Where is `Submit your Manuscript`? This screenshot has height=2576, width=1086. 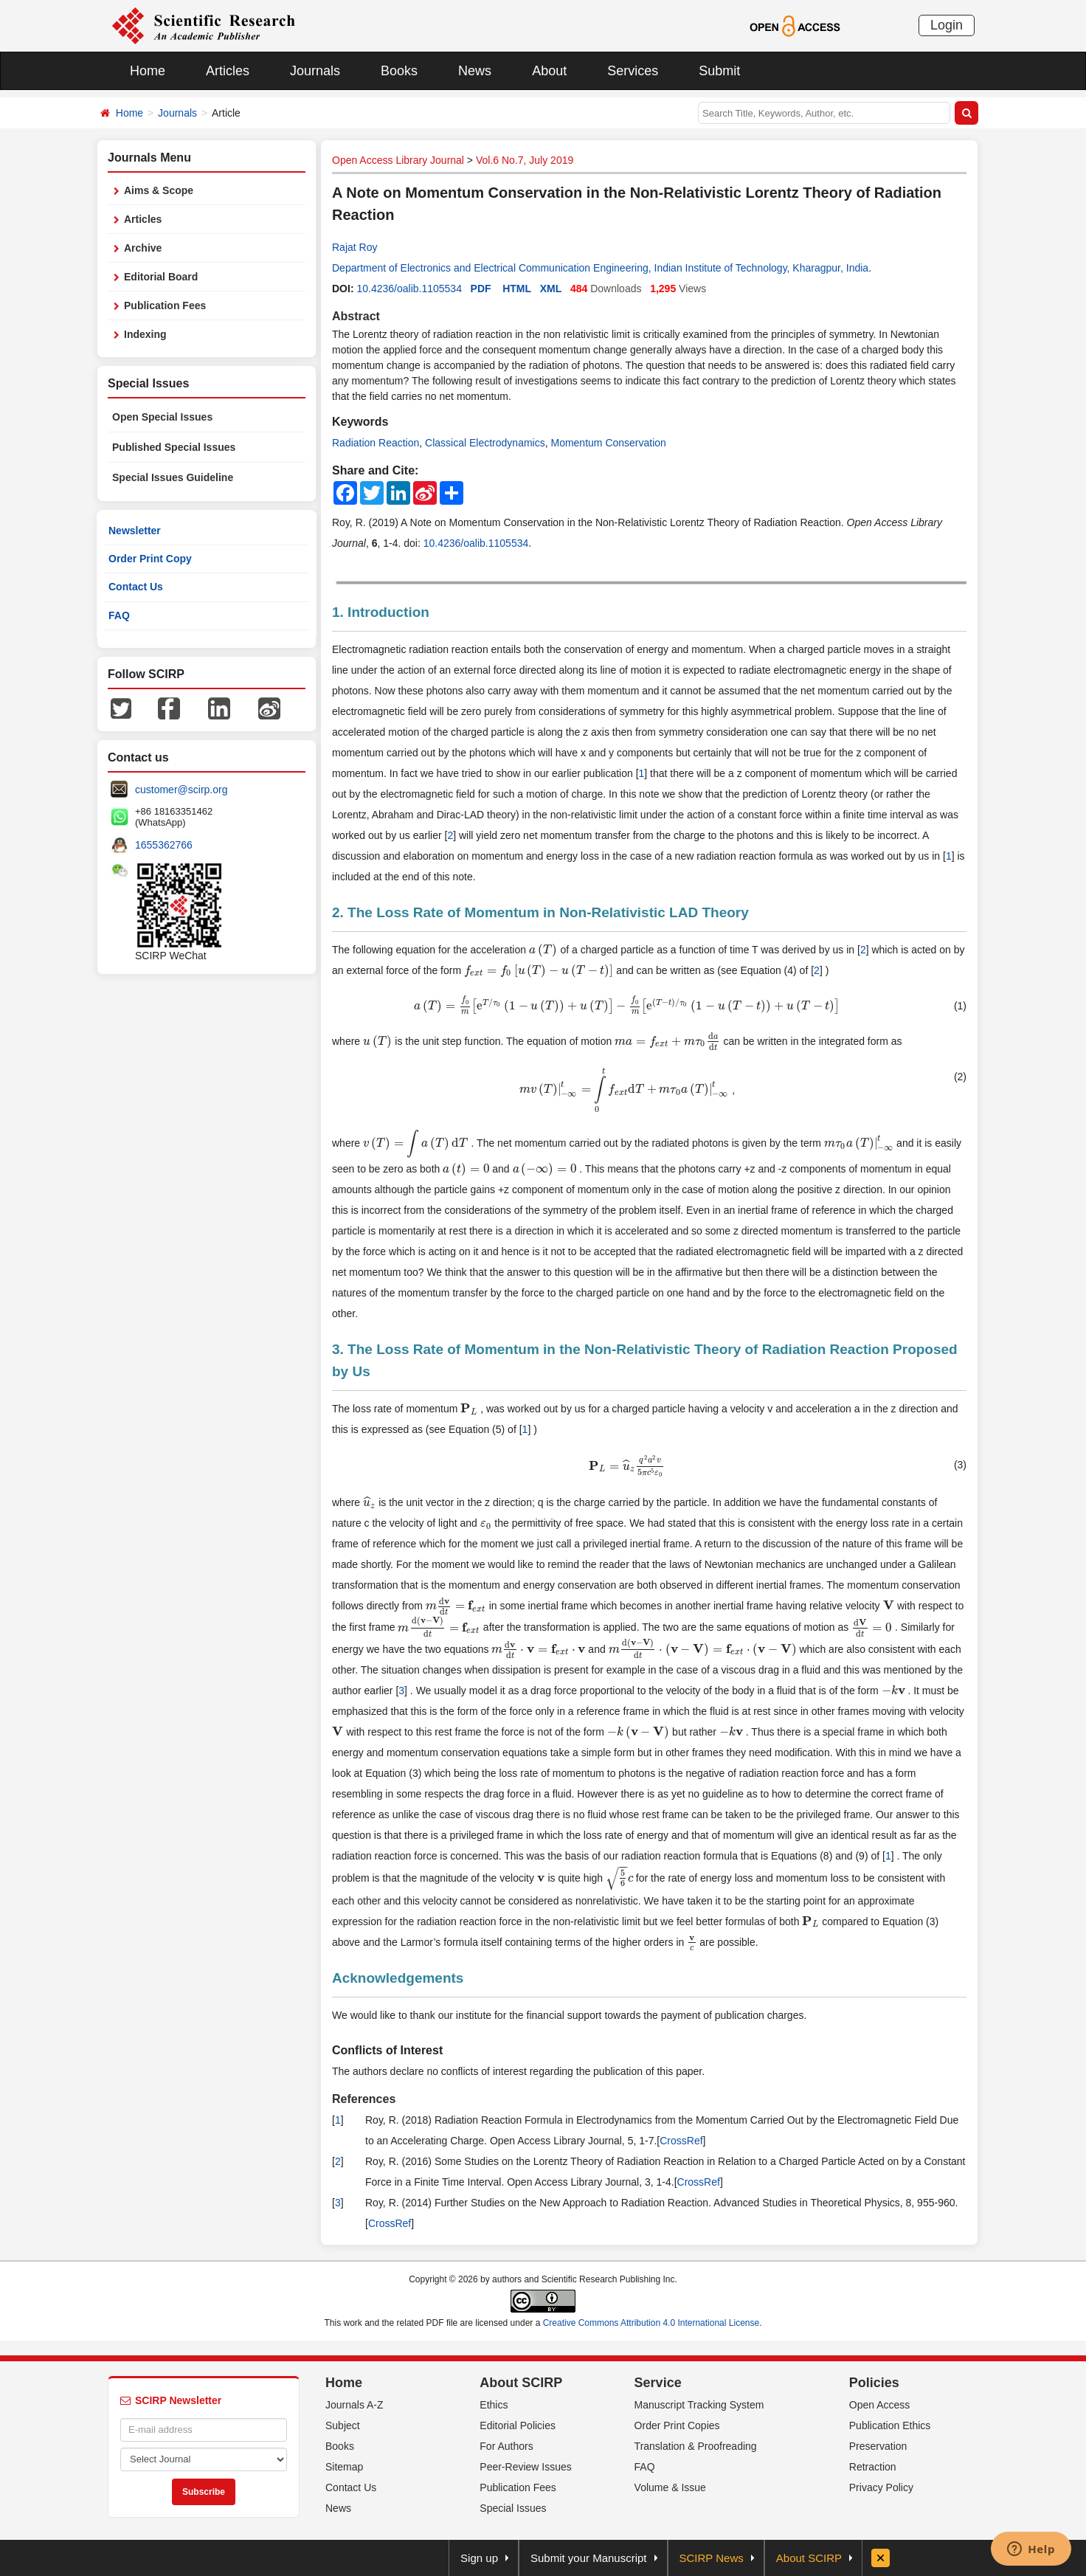 Submit your Manuscript is located at coordinates (588, 2558).